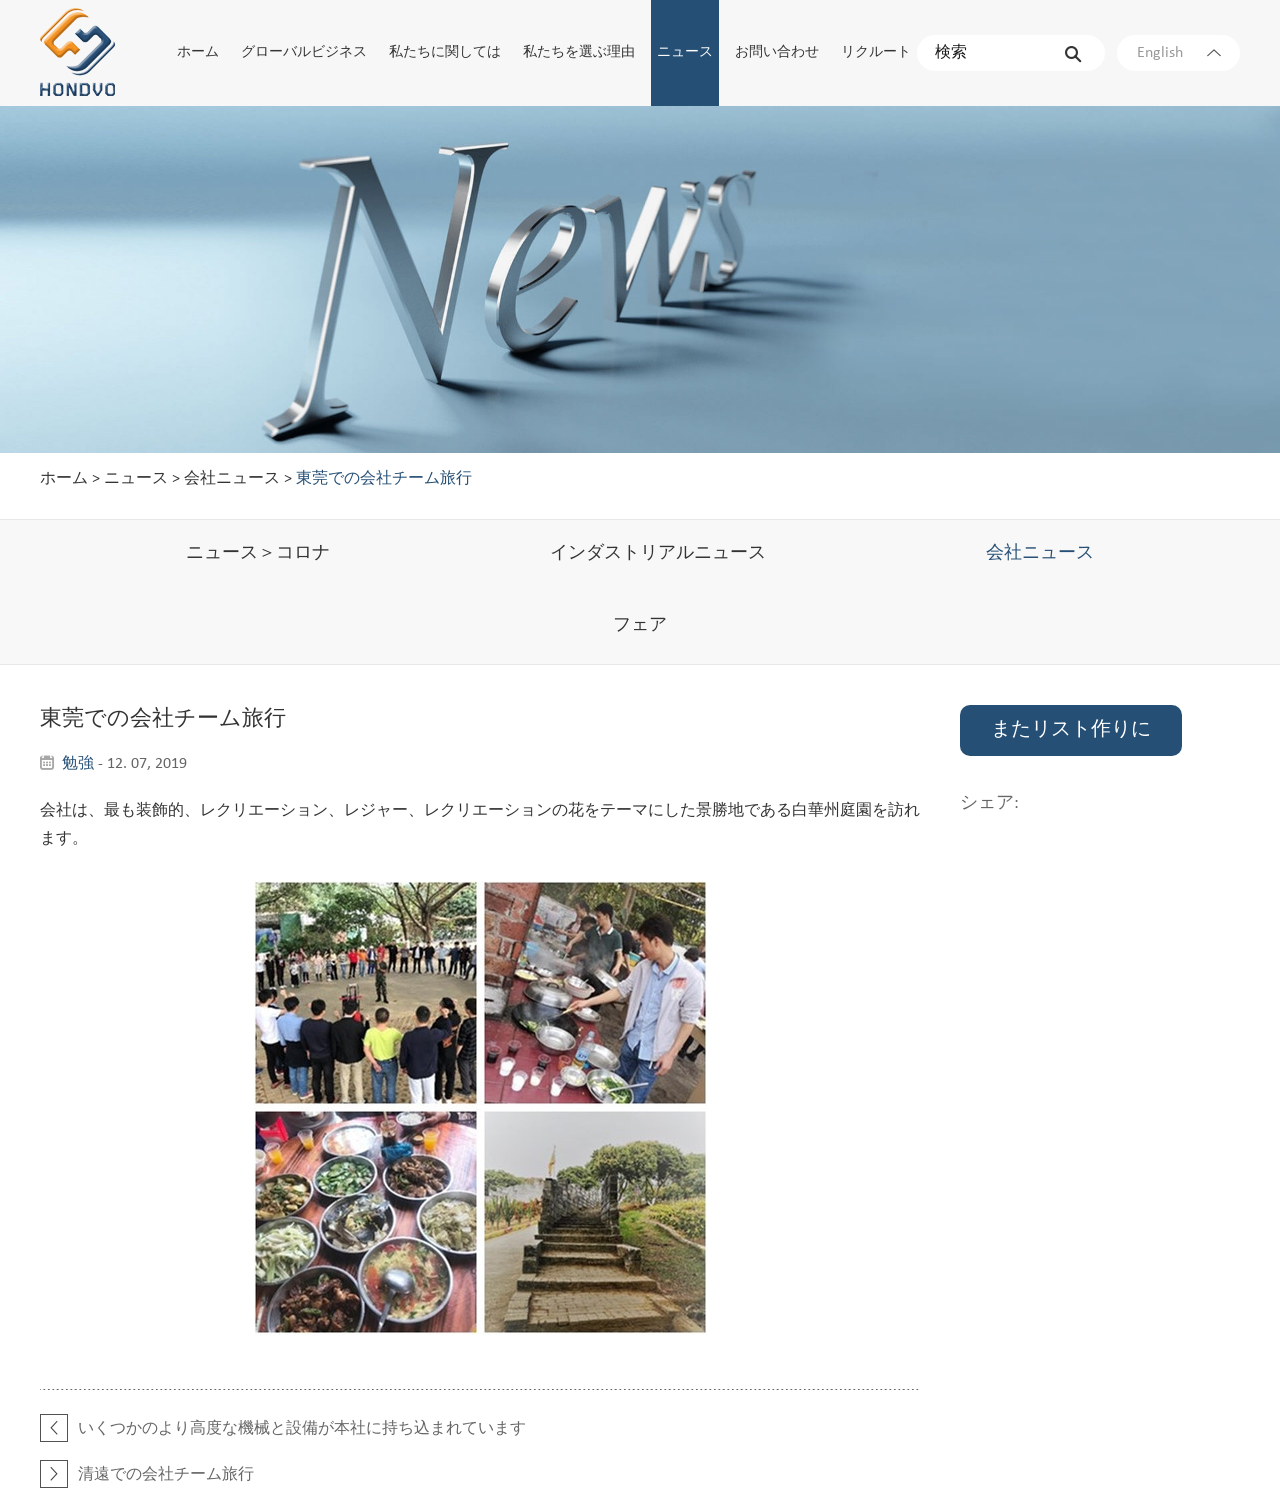 The width and height of the screenshot is (1280, 1506). What do you see at coordinates (1179, 53) in the screenshot?
I see `English` at bounding box center [1179, 53].